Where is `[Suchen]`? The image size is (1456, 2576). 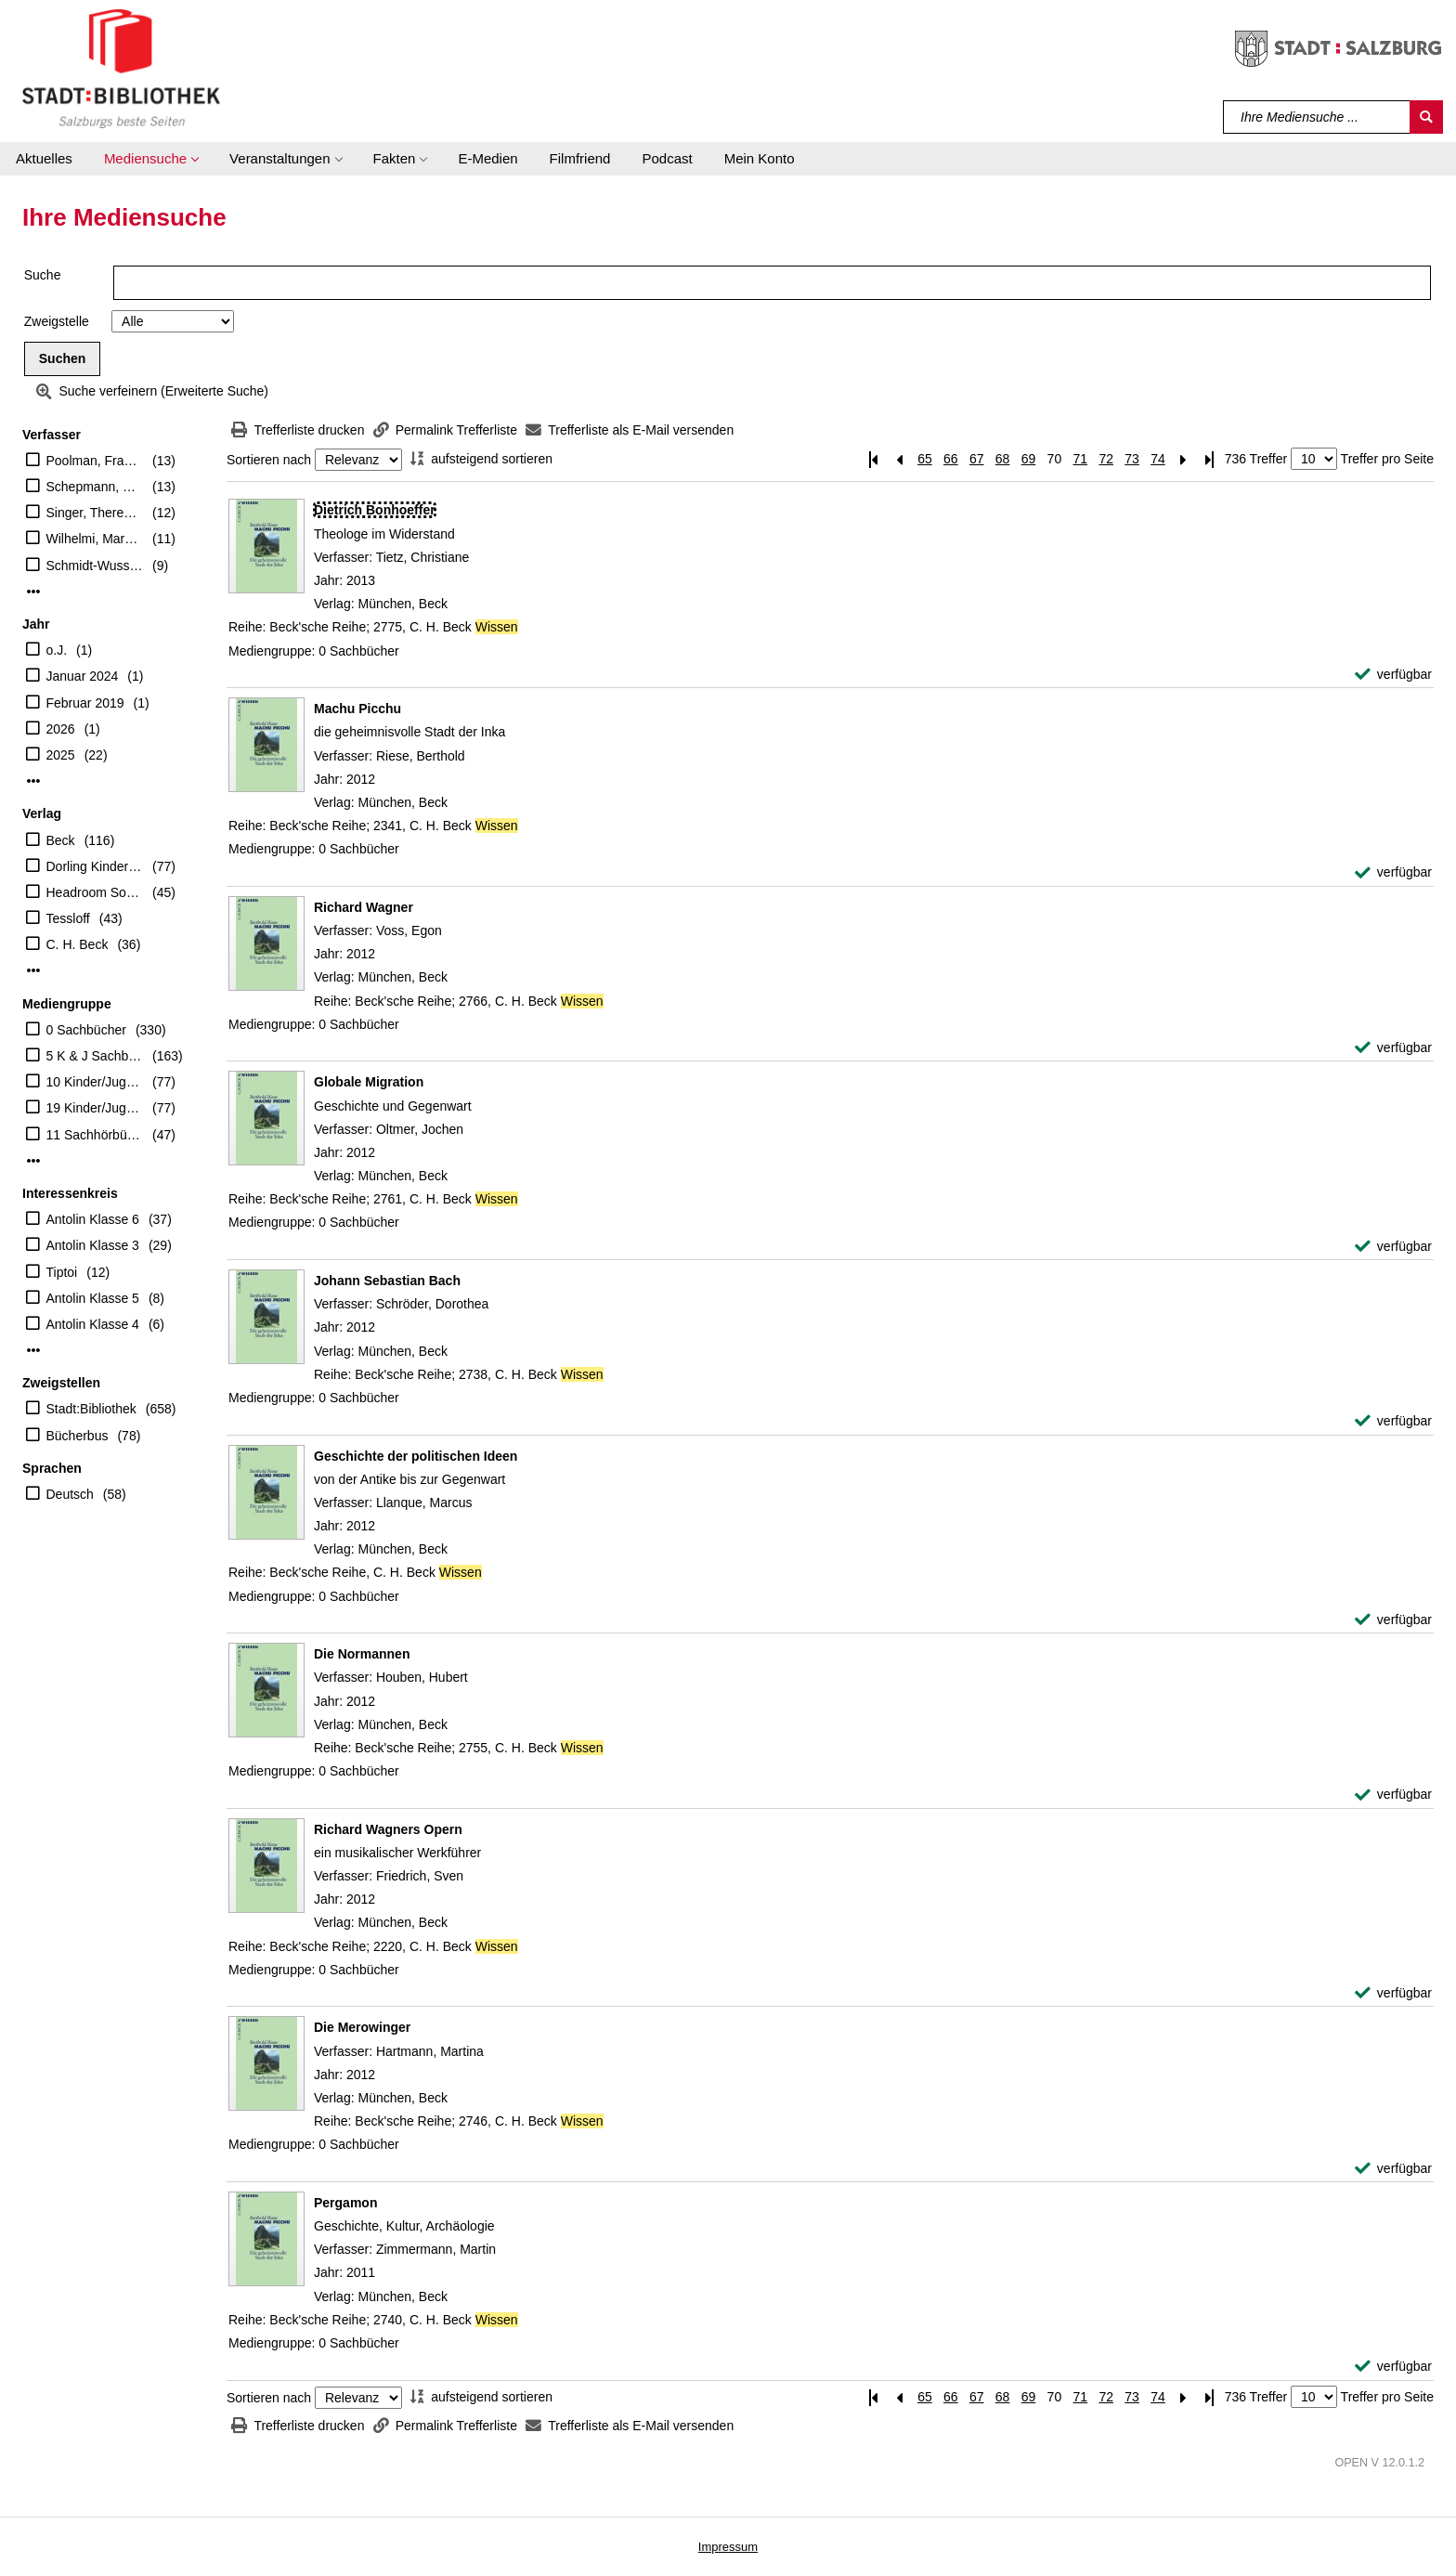 [Suchen] is located at coordinates (1426, 117).